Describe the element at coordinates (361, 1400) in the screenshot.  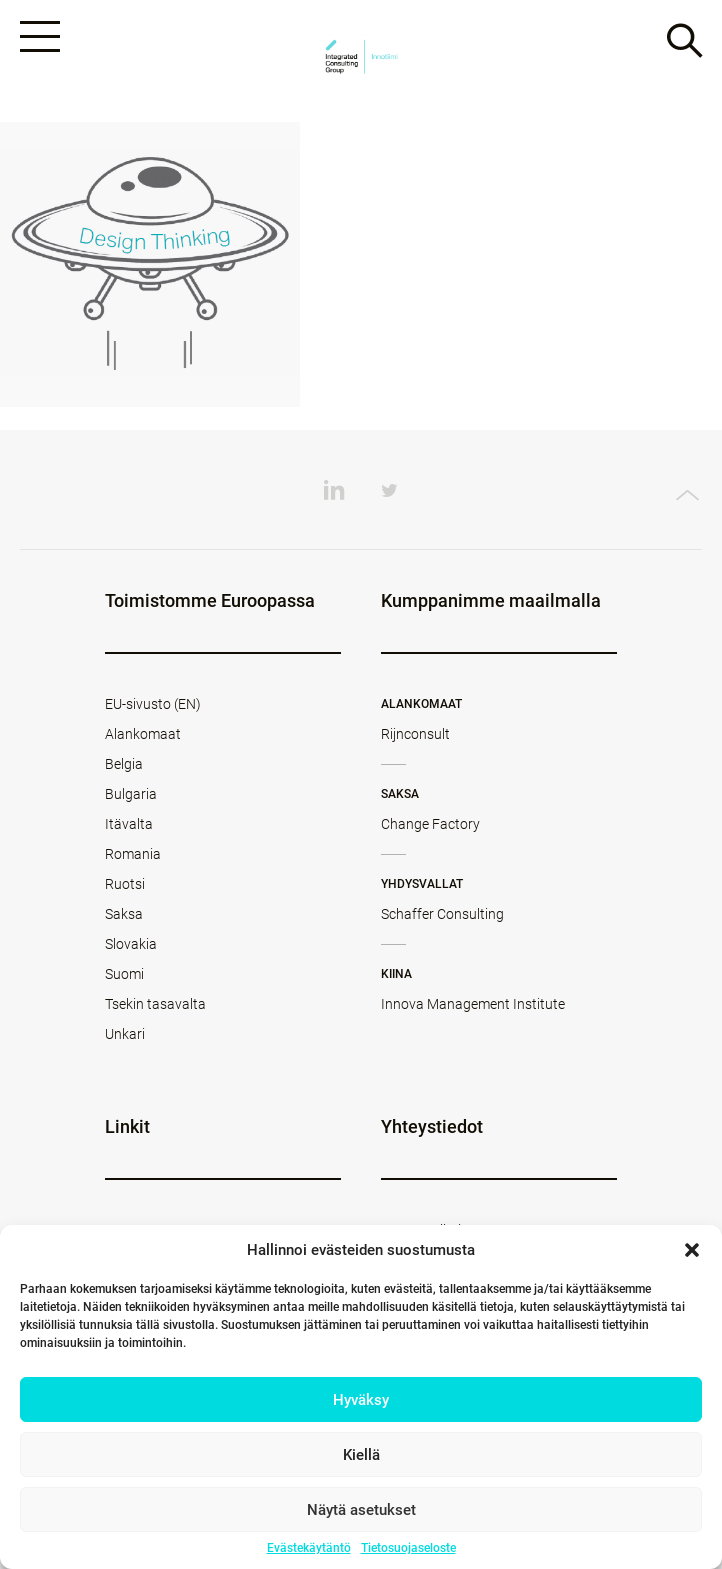
I see `Hyväksy` at that location.